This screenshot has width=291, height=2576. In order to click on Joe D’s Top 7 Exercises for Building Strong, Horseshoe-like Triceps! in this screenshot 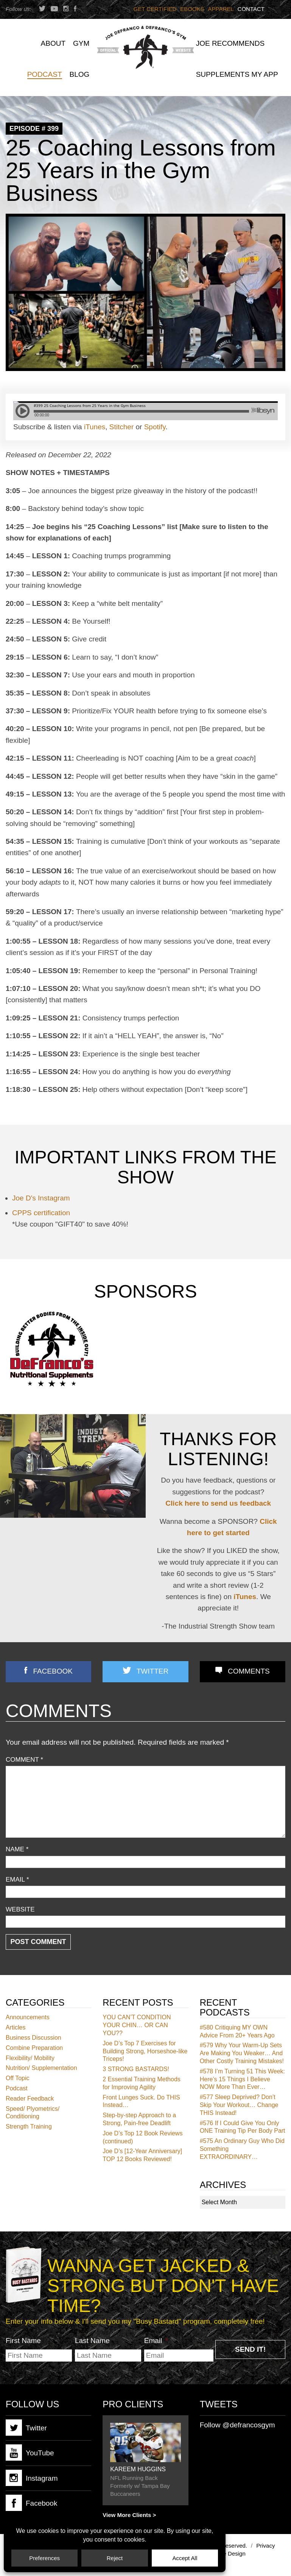, I will do `click(145, 2051)`.